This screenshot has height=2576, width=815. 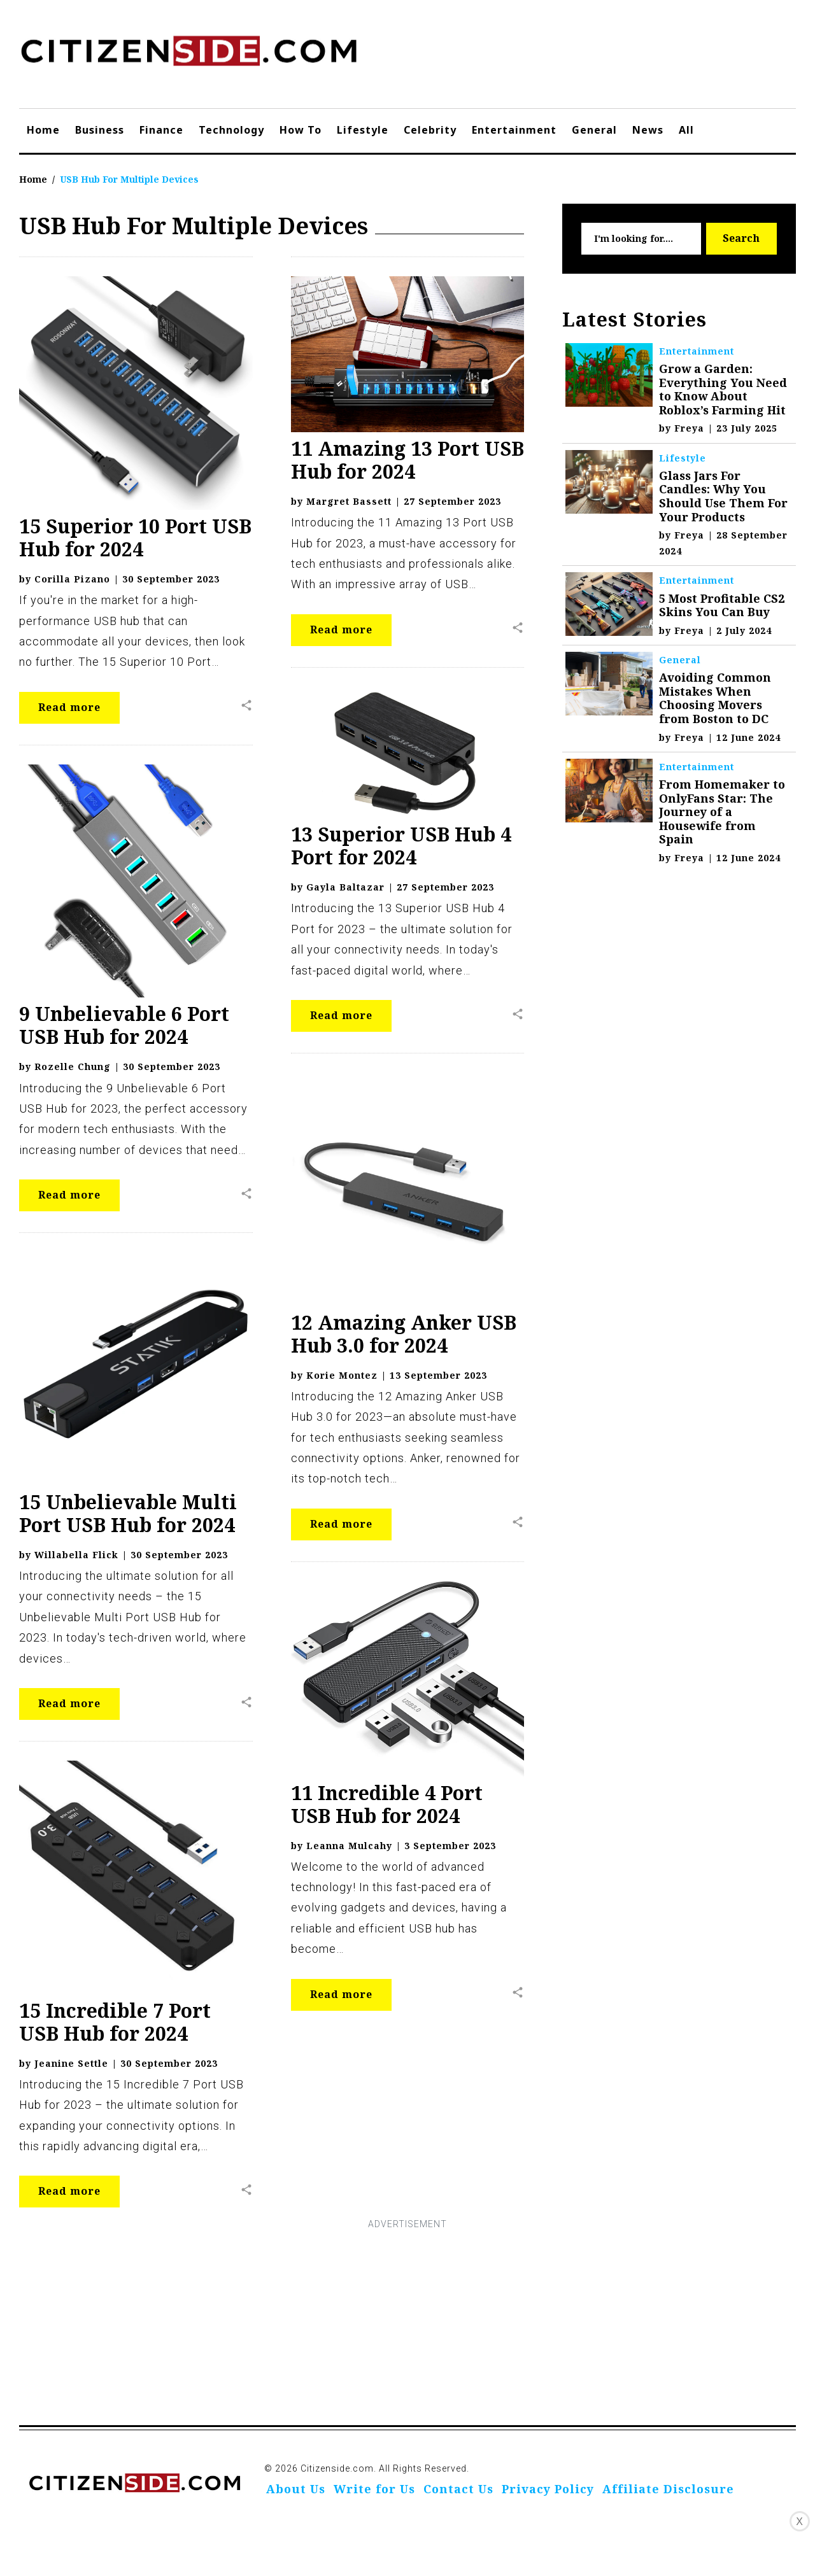 What do you see at coordinates (668, 2488) in the screenshot?
I see `Affiliate Disclosure` at bounding box center [668, 2488].